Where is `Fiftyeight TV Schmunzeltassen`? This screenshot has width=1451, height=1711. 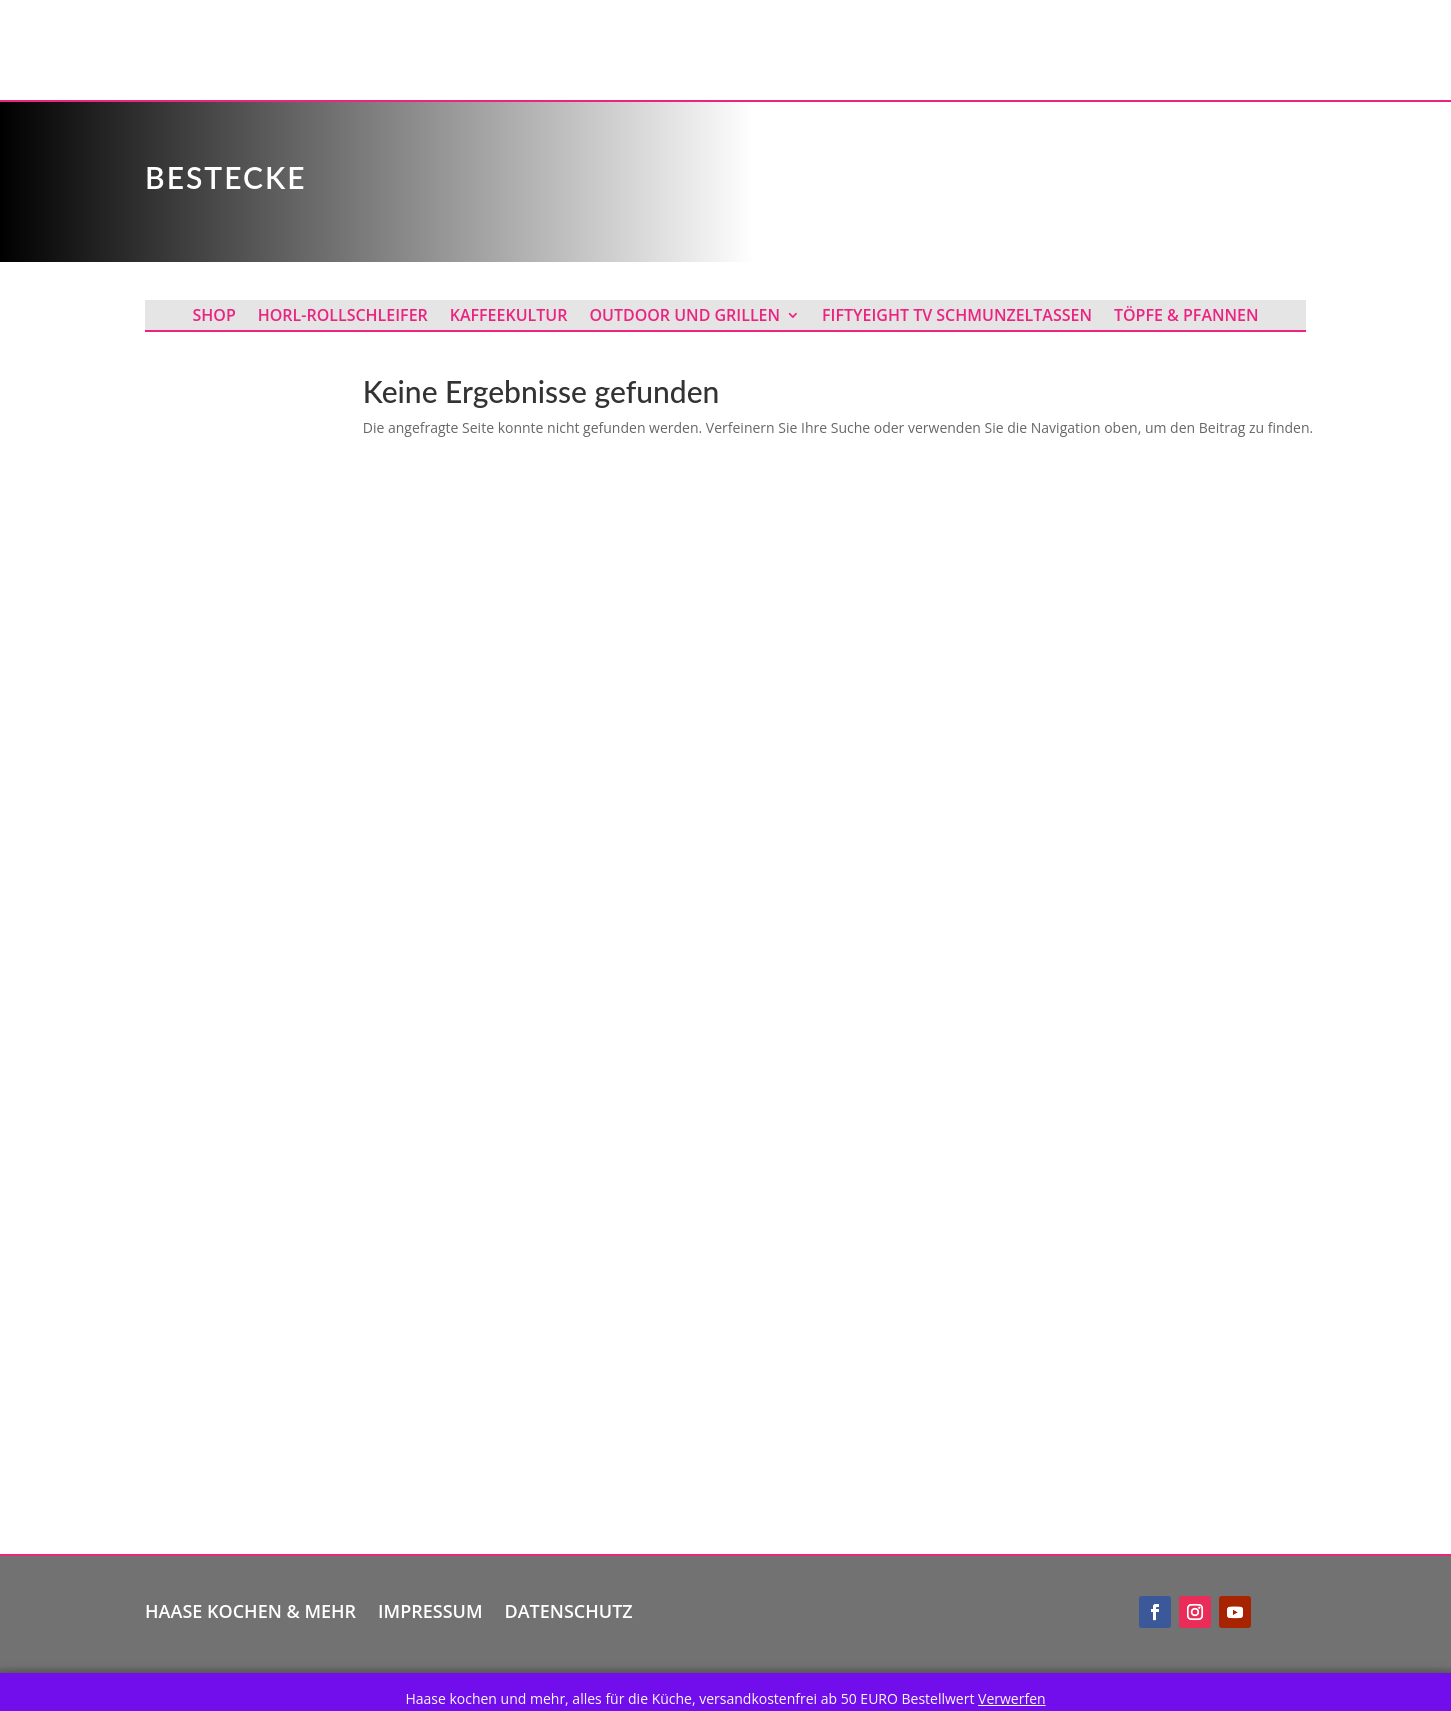
Fiftyeight TV Schmunzeltassen is located at coordinates (957, 317).